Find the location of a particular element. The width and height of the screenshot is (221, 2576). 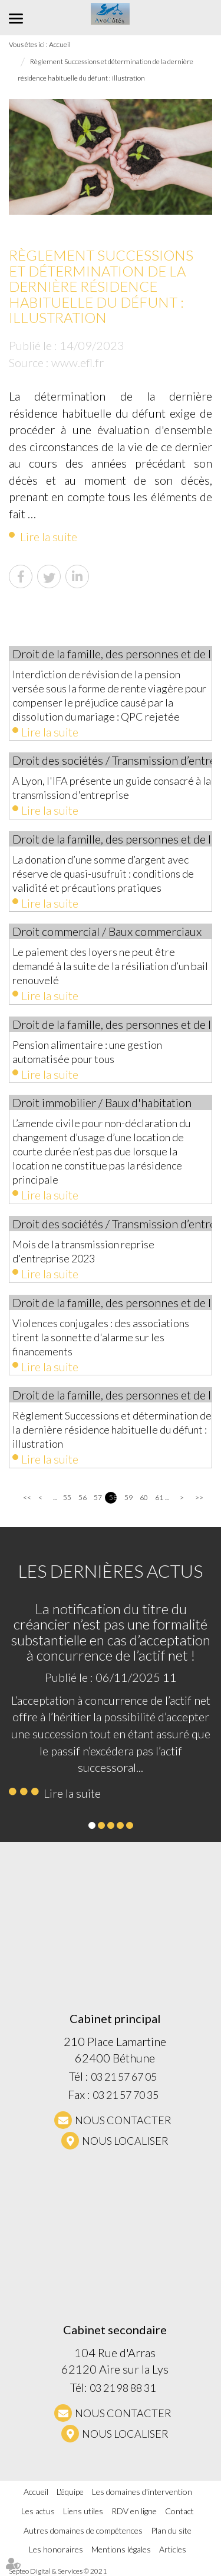

60 is located at coordinates (143, 1497).